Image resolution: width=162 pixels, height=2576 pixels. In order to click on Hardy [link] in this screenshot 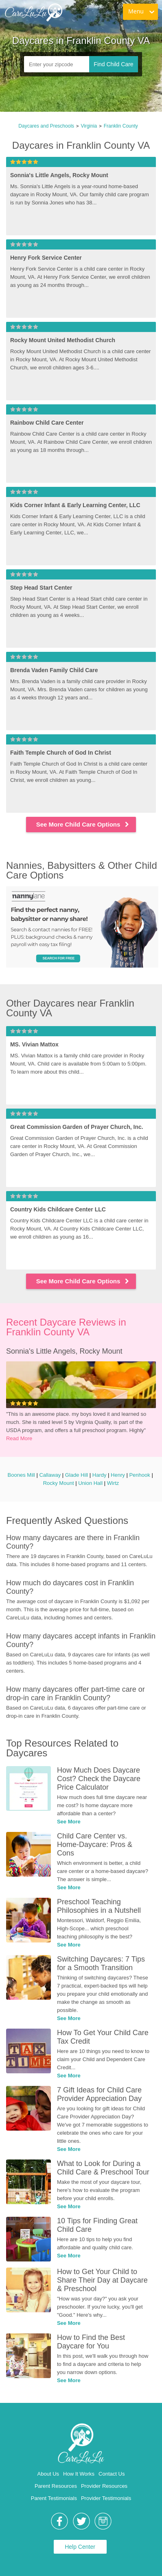, I will do `click(99, 1475)`.